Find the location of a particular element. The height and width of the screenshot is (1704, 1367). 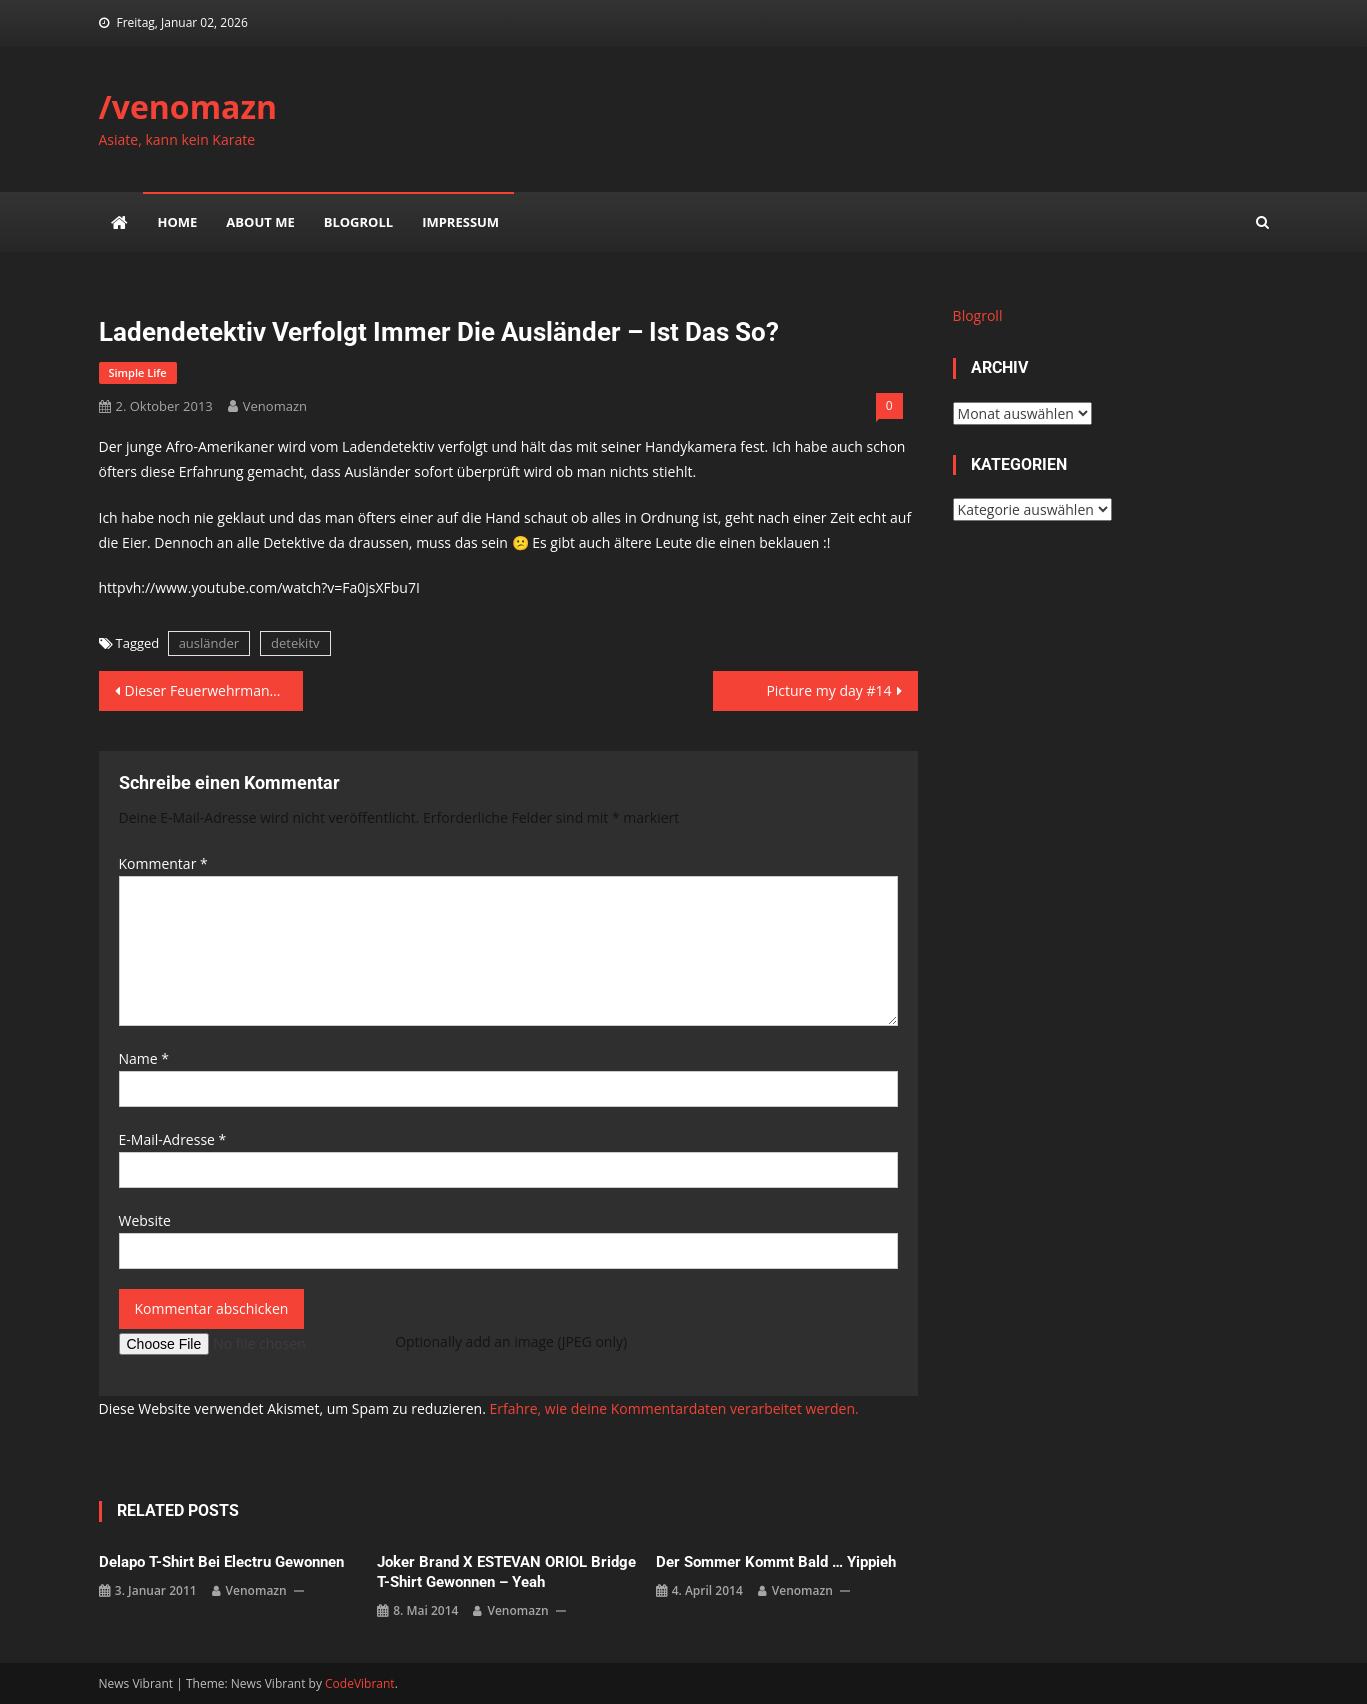

Joker Brand x ESTEVAN ORIOL Bridge T-Shirt gewonnen – yeah is located at coordinates (506, 1572).